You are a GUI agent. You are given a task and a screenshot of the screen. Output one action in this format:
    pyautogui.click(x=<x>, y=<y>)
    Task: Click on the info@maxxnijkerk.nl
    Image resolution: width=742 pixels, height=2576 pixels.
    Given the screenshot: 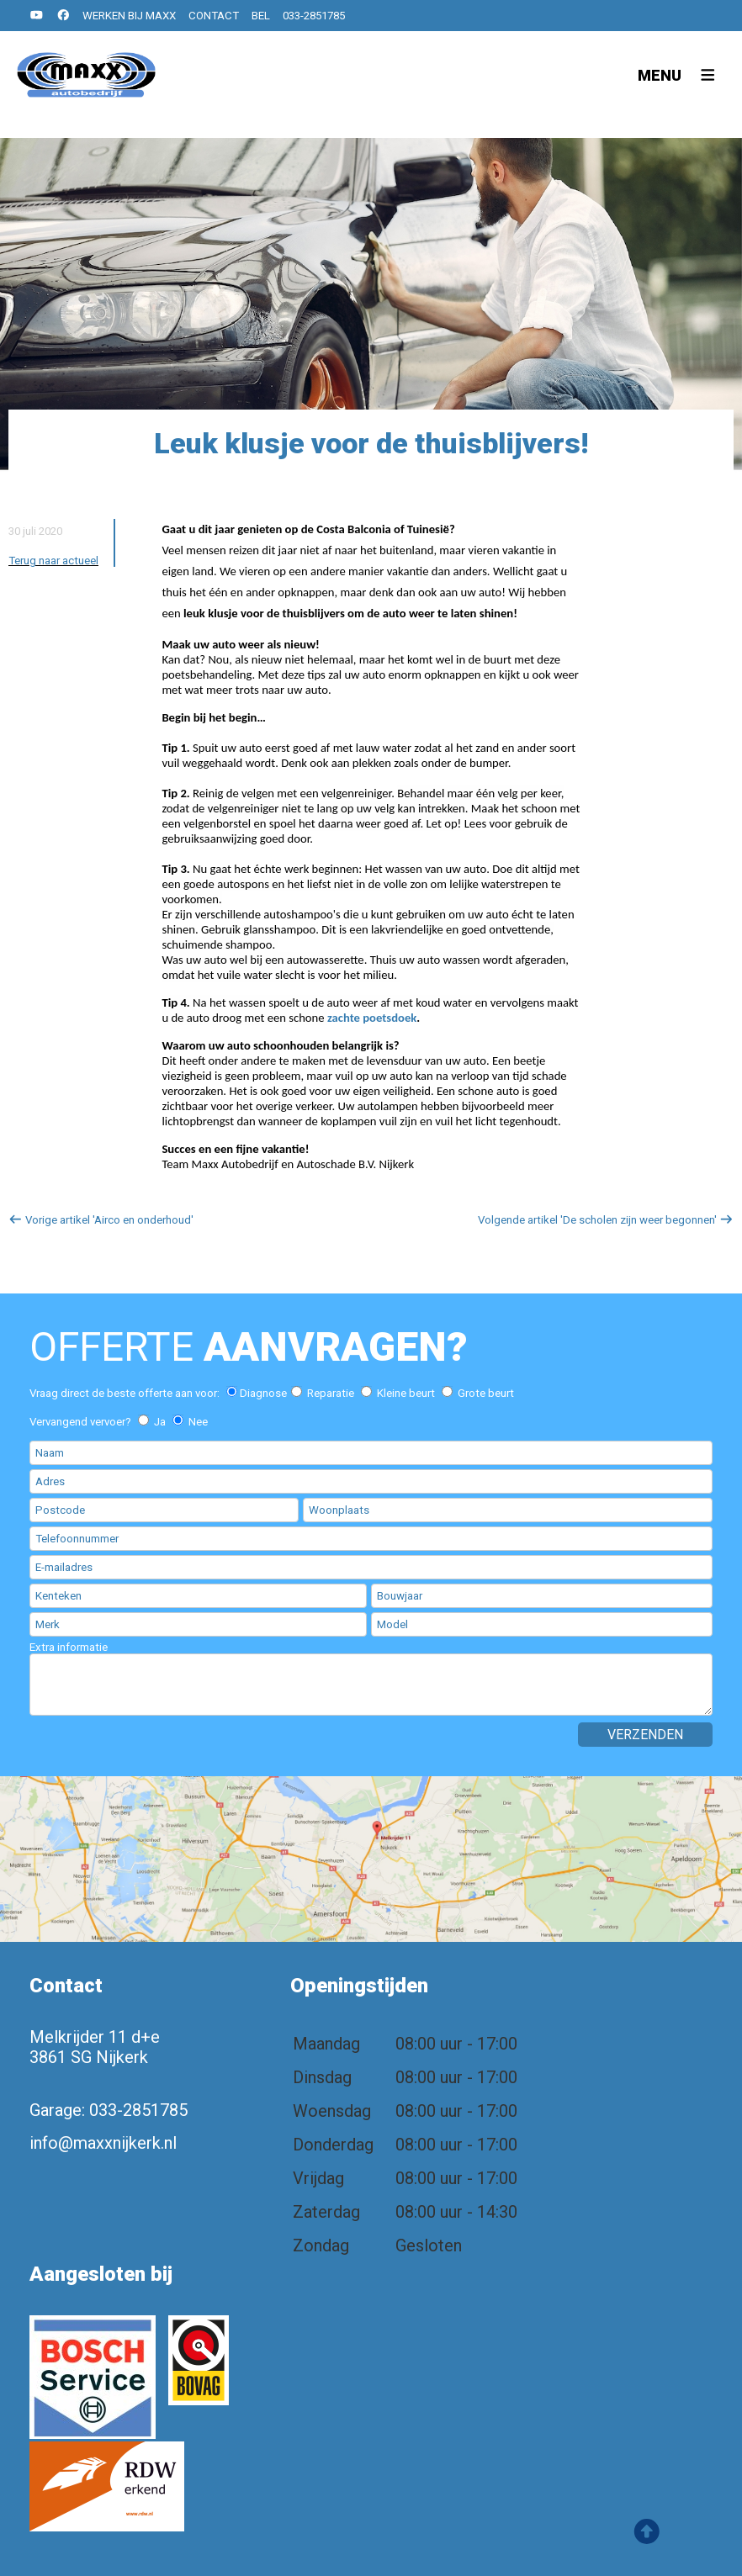 What is the action you would take?
    pyautogui.click(x=103, y=2143)
    